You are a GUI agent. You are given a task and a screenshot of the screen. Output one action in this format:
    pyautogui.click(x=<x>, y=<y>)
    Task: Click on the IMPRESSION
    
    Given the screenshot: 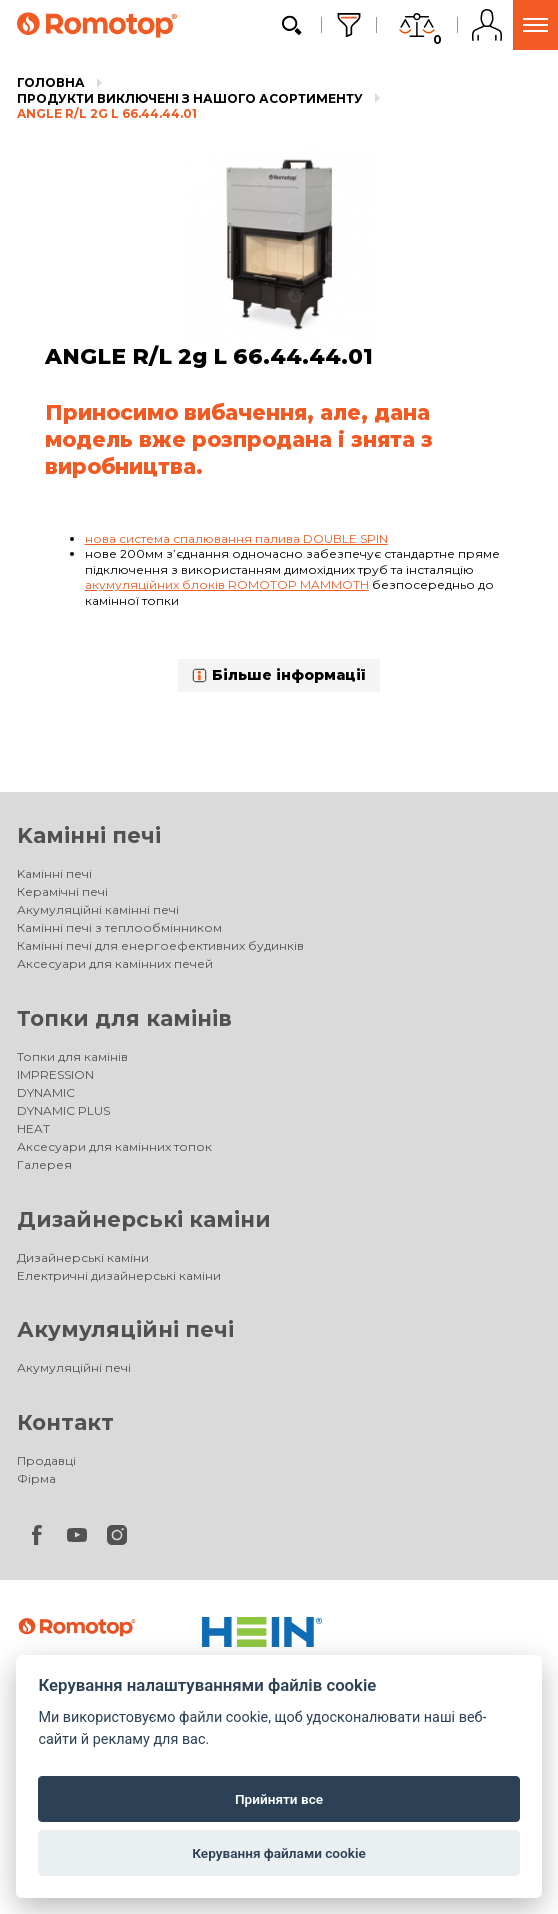 What is the action you would take?
    pyautogui.click(x=55, y=1074)
    